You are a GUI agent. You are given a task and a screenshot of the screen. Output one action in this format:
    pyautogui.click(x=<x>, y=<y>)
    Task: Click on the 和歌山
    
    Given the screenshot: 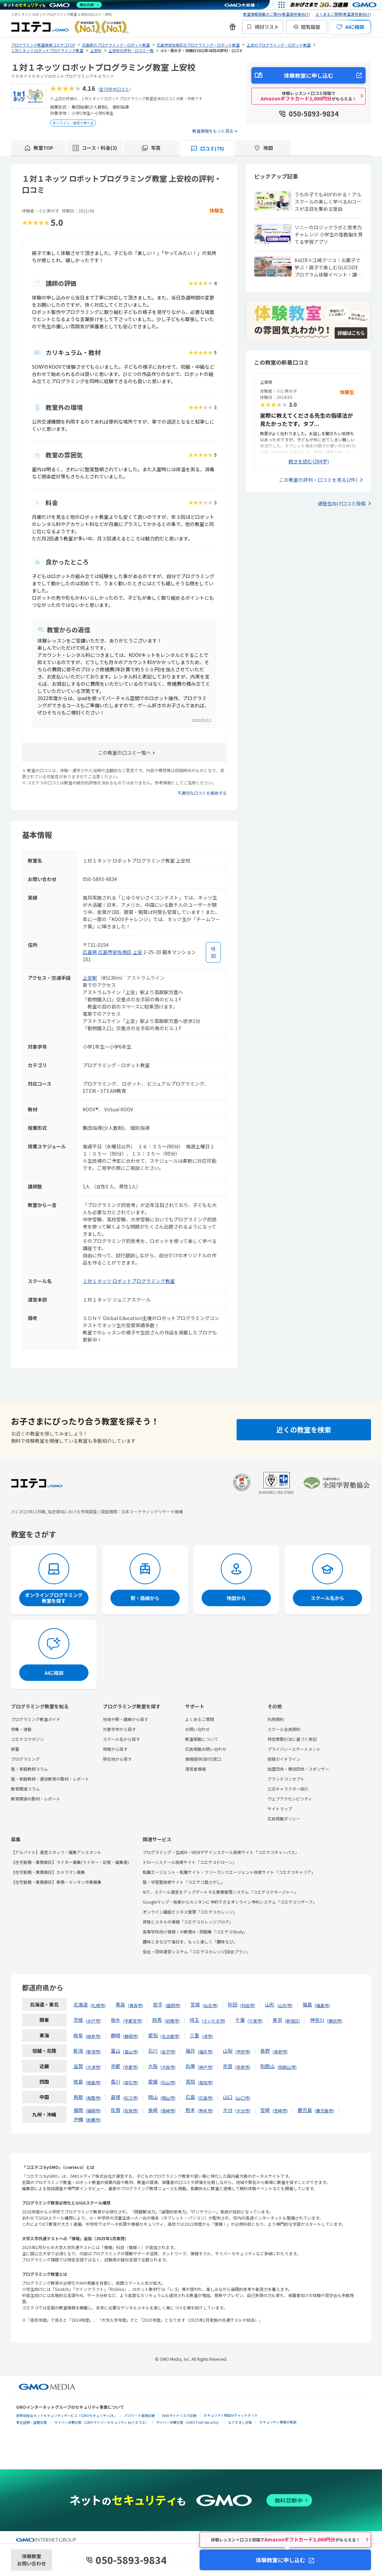 What is the action you would take?
    pyautogui.click(x=267, y=2066)
    